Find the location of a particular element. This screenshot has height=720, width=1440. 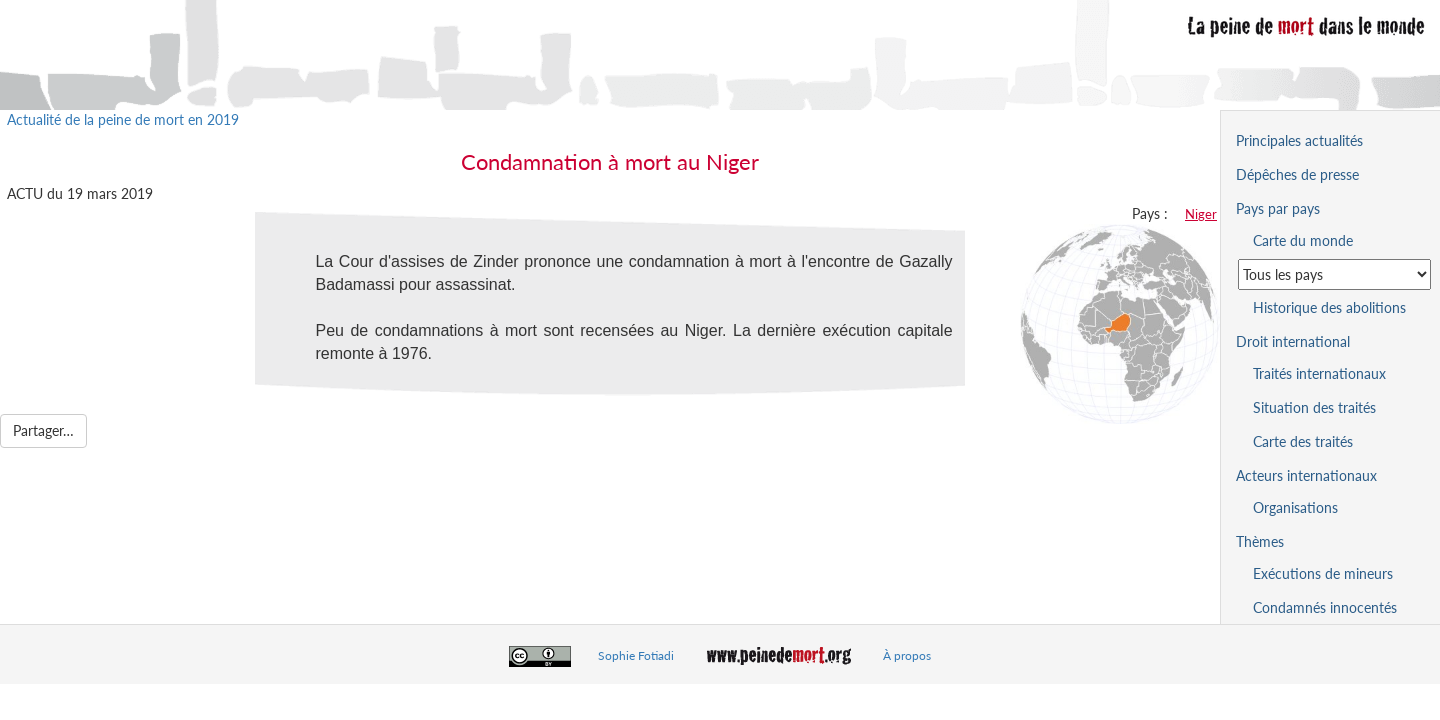

Principales actualités is located at coordinates (1299, 140).